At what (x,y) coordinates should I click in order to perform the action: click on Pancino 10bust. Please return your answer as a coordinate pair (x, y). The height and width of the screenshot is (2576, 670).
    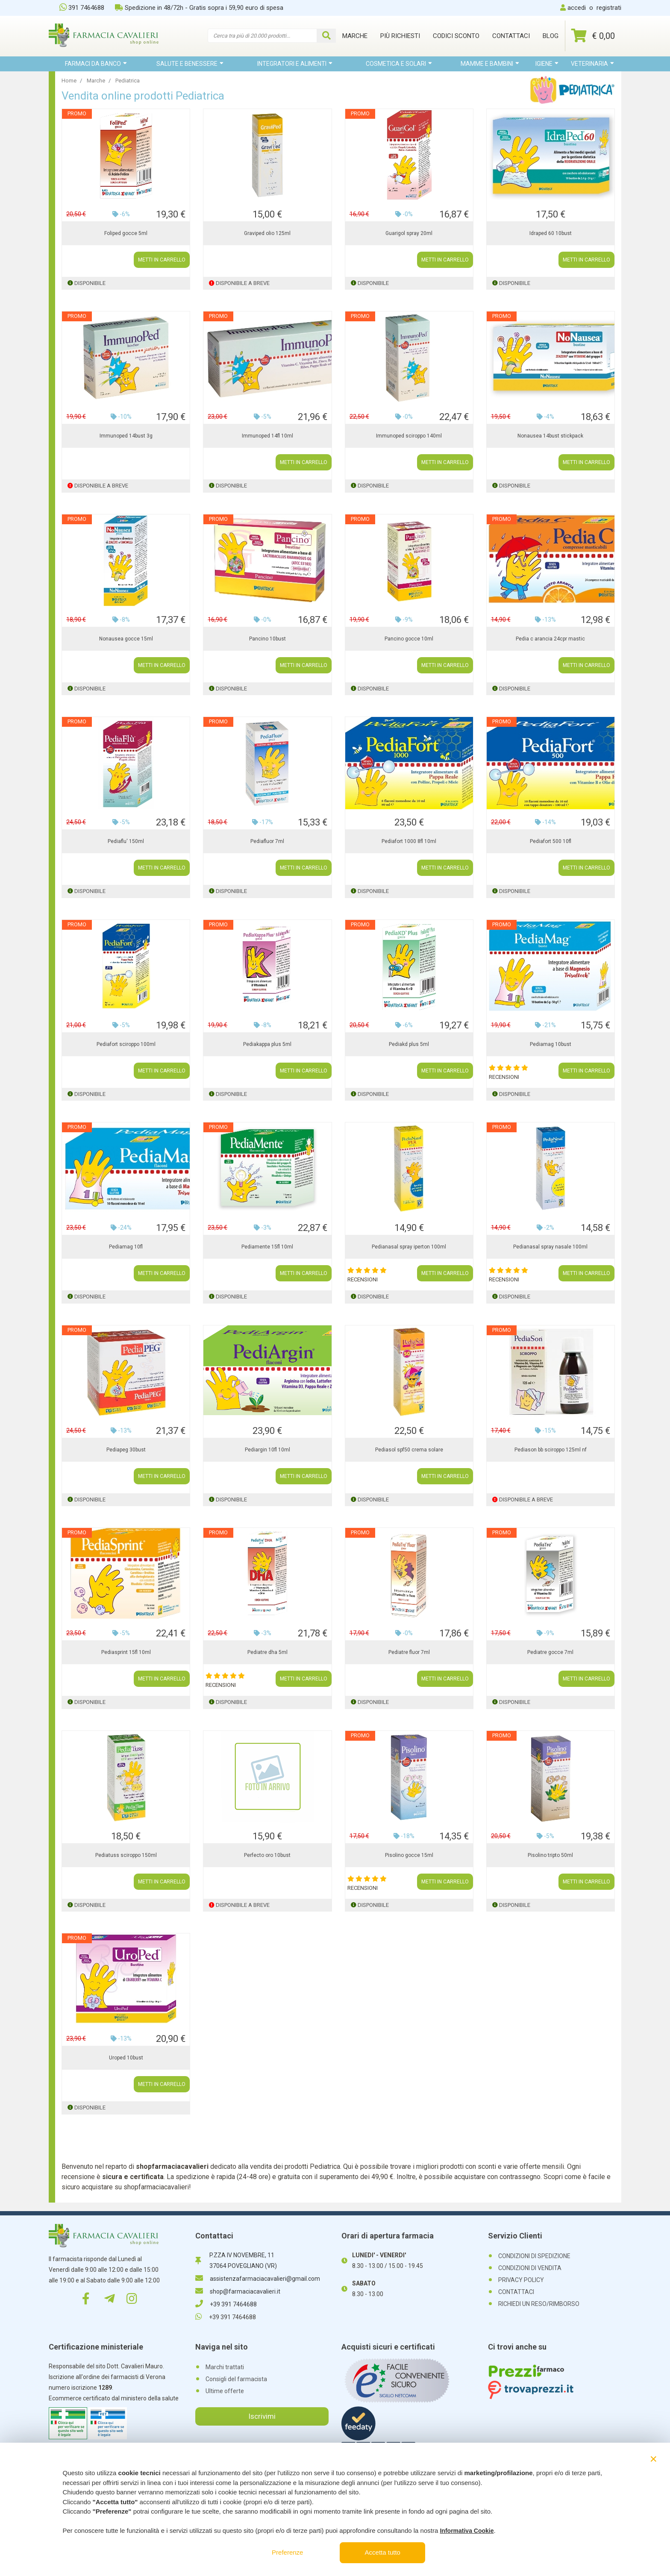
    Looking at the image, I should click on (267, 639).